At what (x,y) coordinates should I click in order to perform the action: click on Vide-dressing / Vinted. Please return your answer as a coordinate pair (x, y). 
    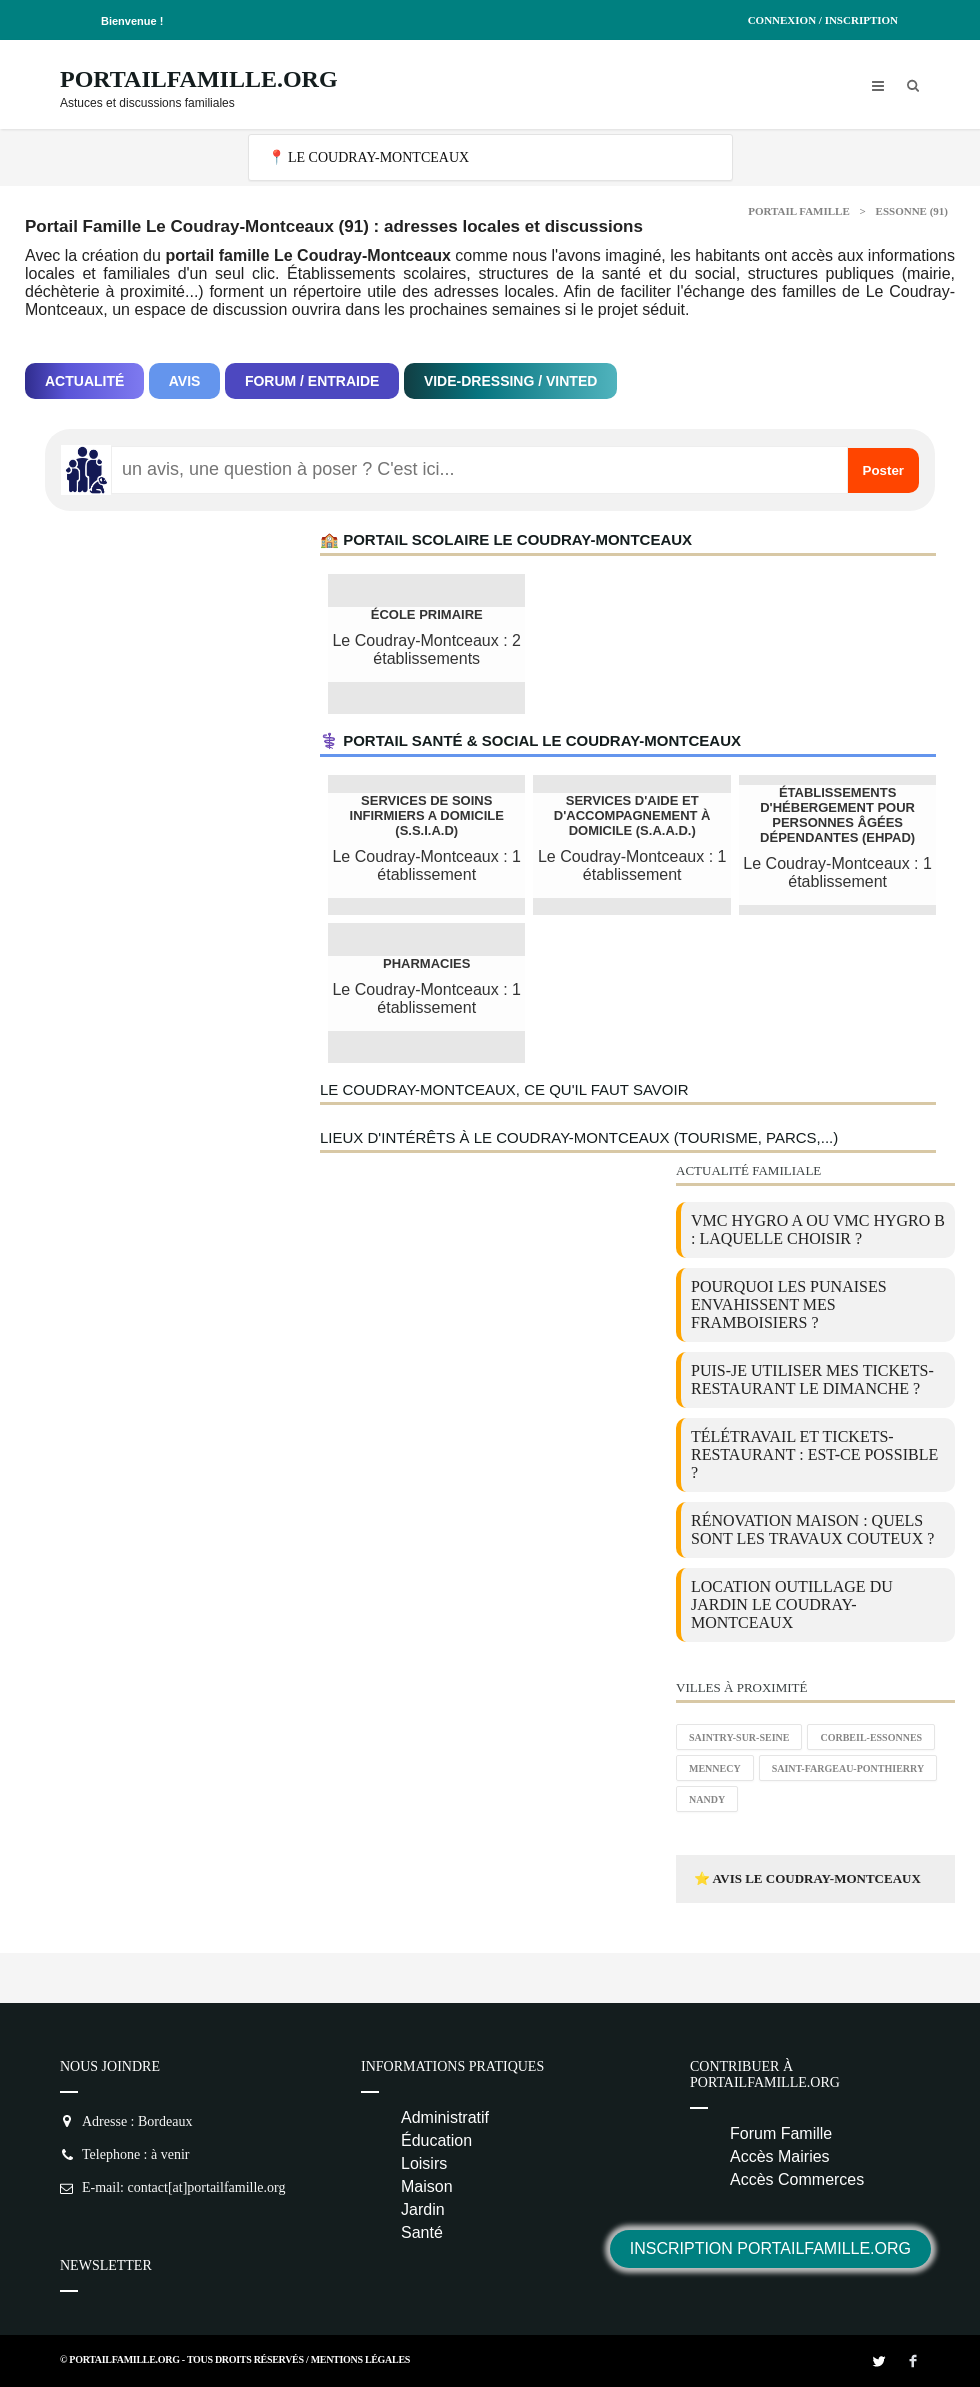
    Looking at the image, I should click on (510, 381).